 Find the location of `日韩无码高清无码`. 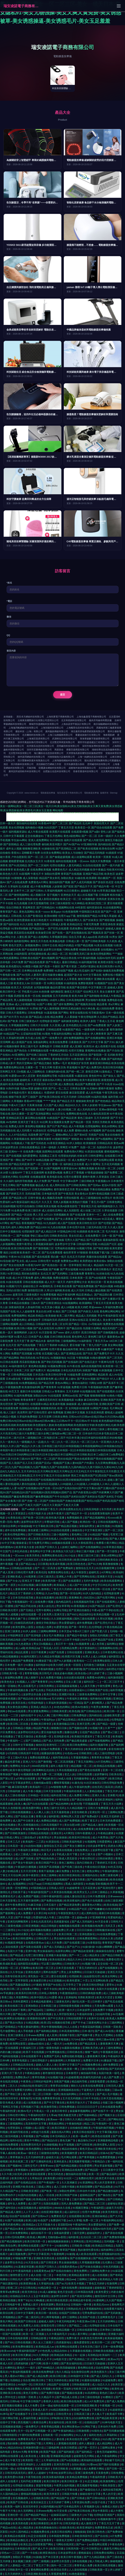

日韩无码高清无码 is located at coordinates (15, 2472).